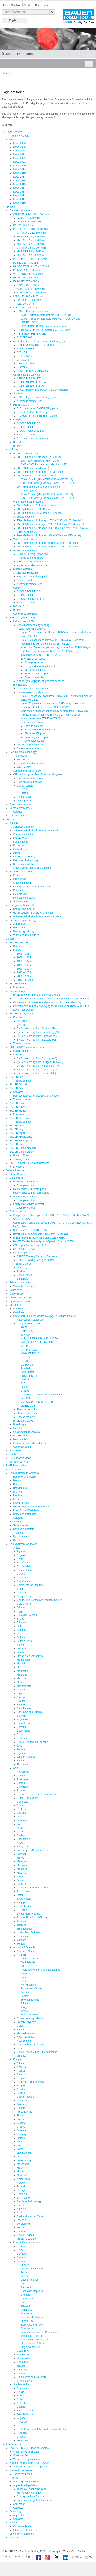  I want to click on By Car – coming from Garmisch (A95), so click(38, 1036).